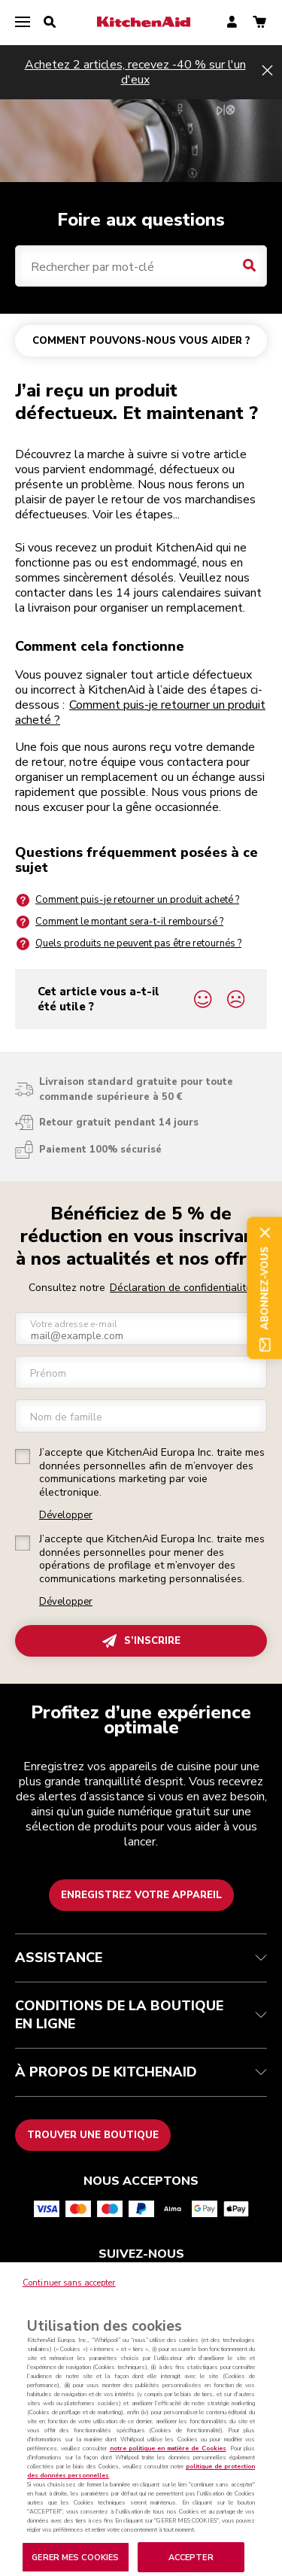  I want to click on [search], so click(49, 23).